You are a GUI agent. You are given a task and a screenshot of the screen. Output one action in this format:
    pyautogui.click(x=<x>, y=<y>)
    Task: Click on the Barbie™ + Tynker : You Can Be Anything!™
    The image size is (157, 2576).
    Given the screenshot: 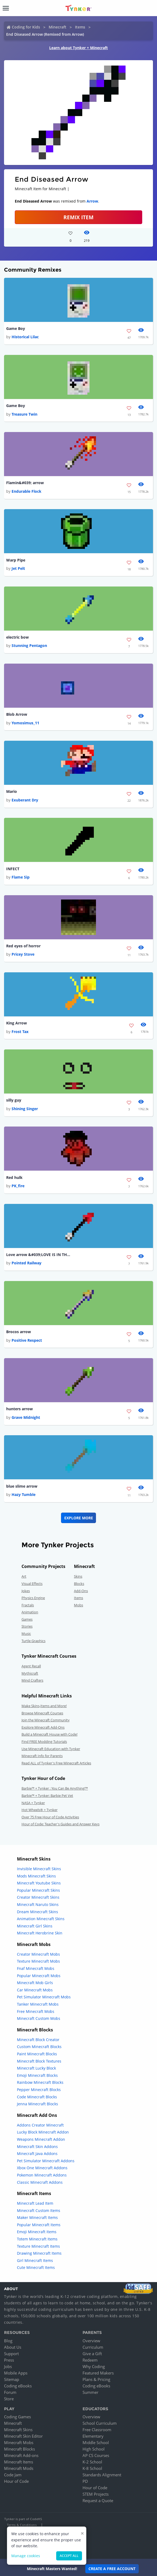 What is the action you would take?
    pyautogui.click(x=55, y=1788)
    